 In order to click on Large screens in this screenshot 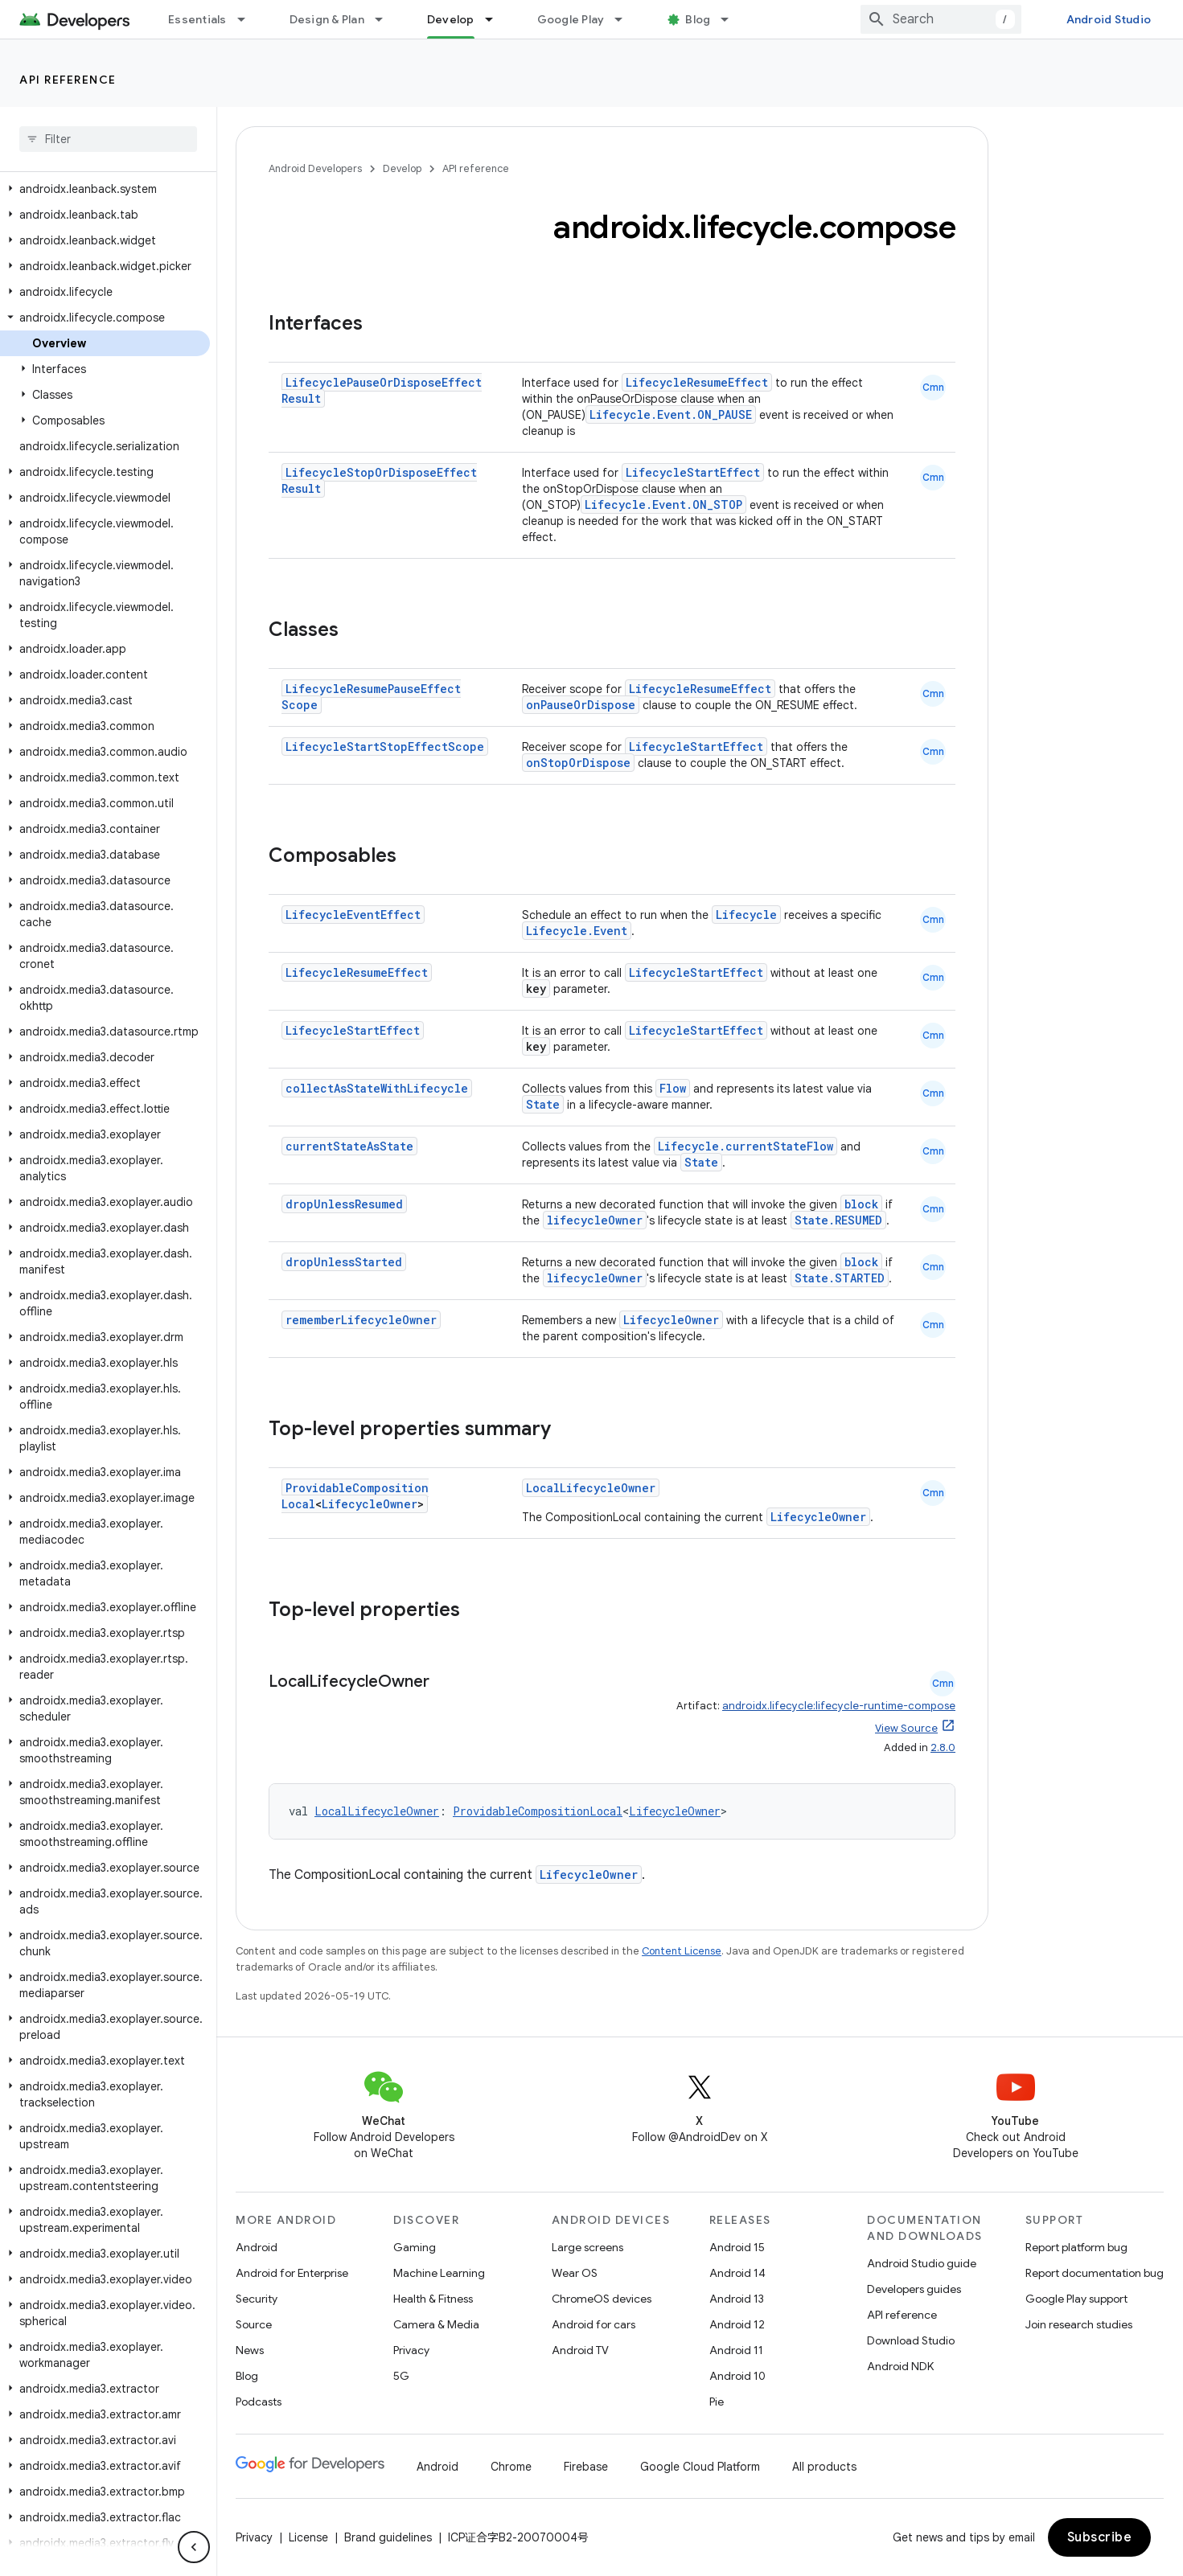, I will do `click(587, 2247)`.